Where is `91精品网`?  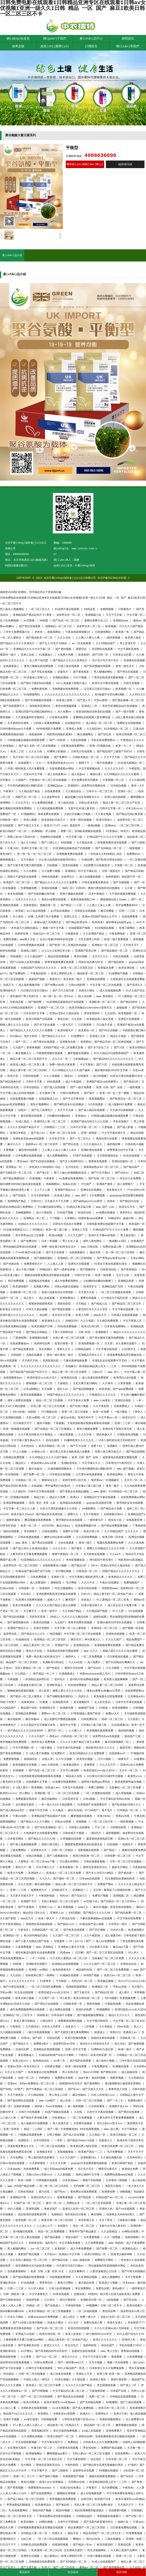
91精品网 is located at coordinates (87, 859).